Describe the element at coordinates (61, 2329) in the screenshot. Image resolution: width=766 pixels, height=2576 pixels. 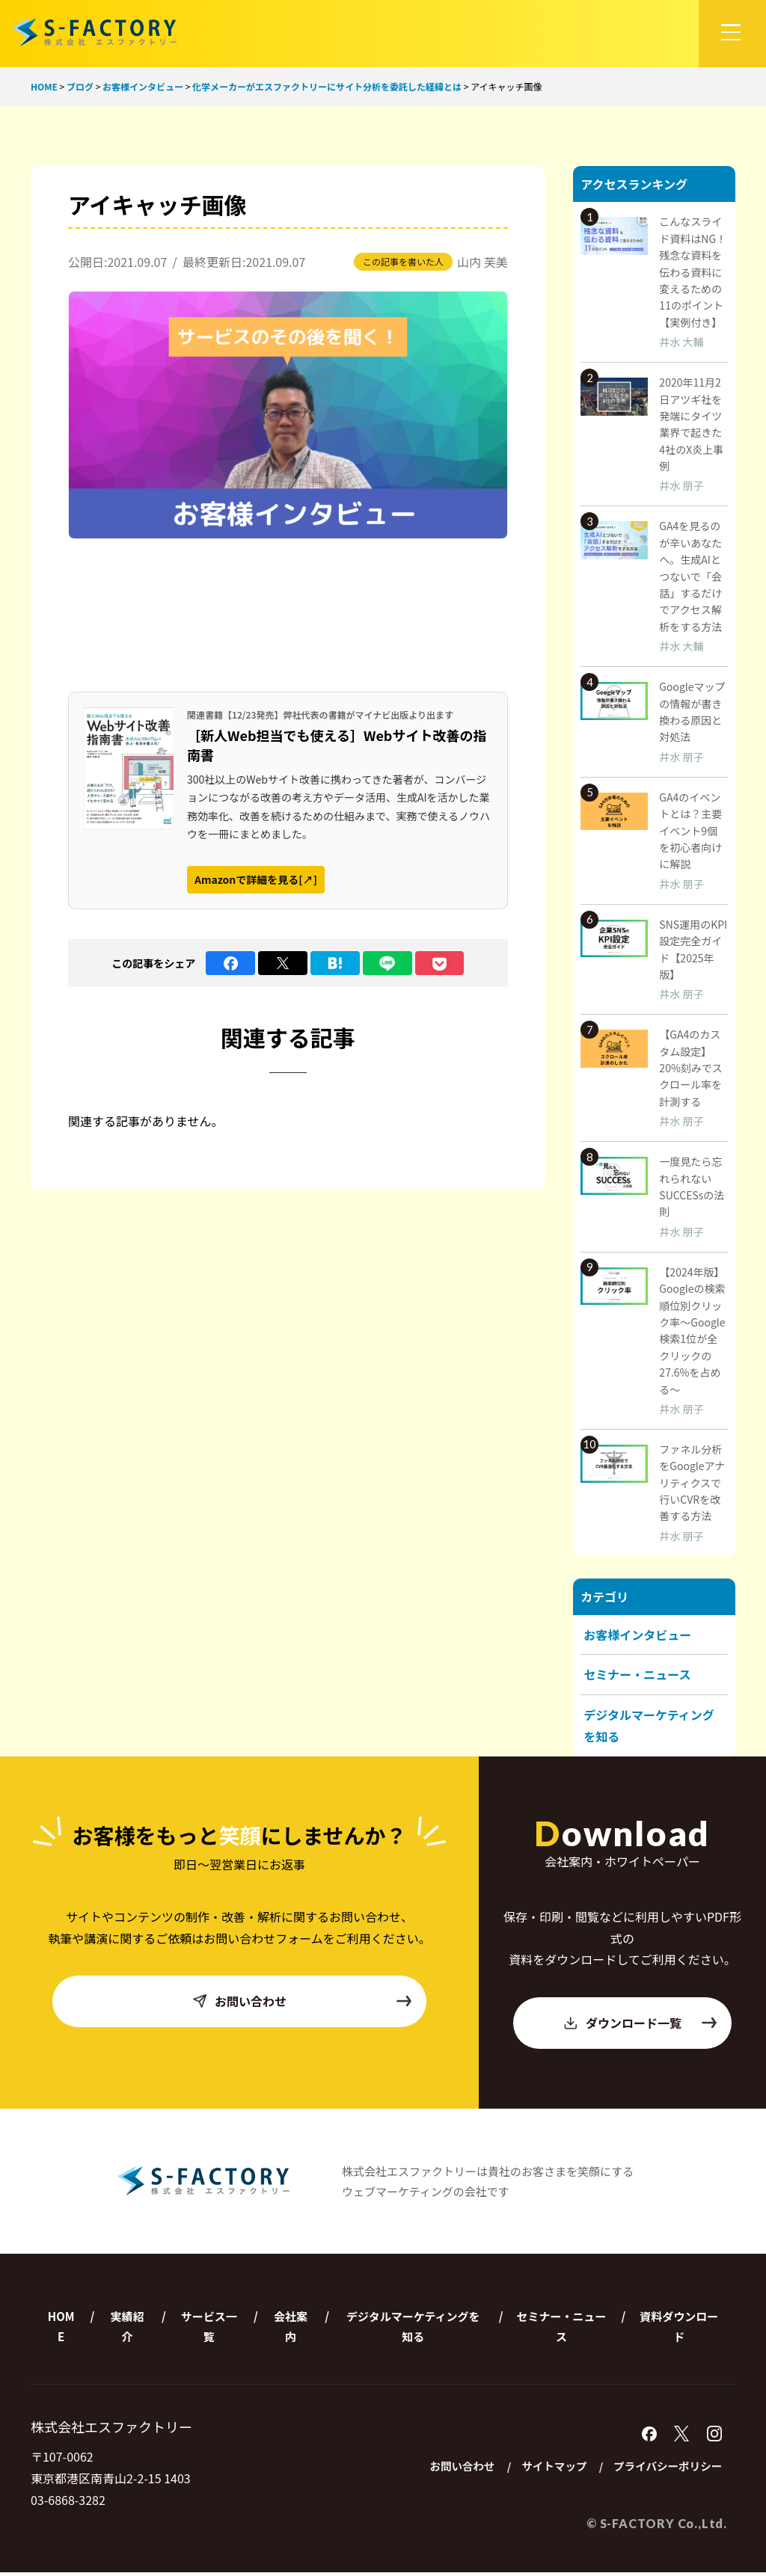
I see `HOME` at that location.